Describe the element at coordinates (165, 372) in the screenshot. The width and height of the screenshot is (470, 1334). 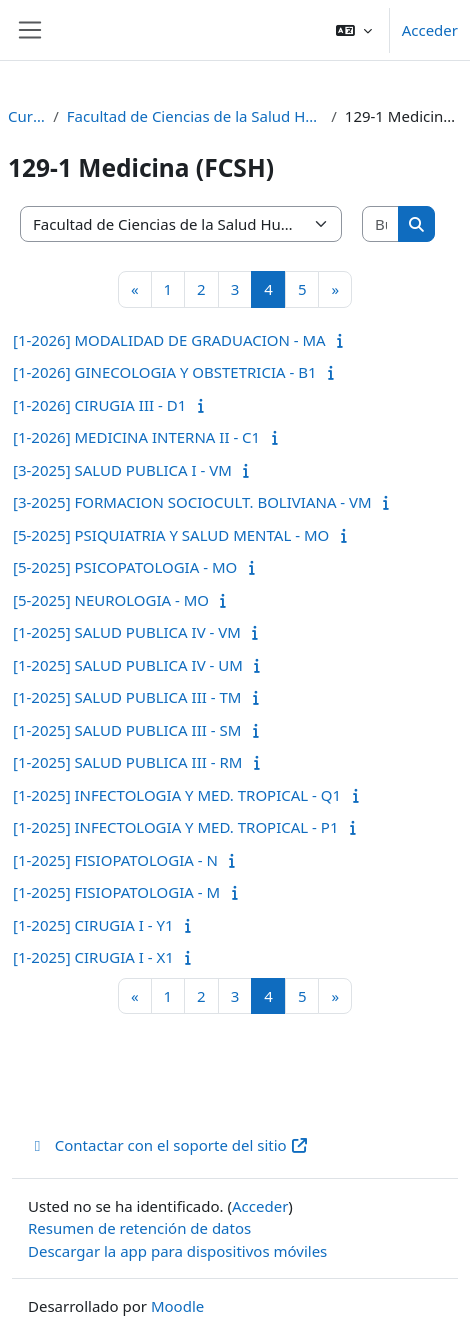
I see `[1-2026] GINECOLOGIA Y OBSTETRICIA - B1` at that location.